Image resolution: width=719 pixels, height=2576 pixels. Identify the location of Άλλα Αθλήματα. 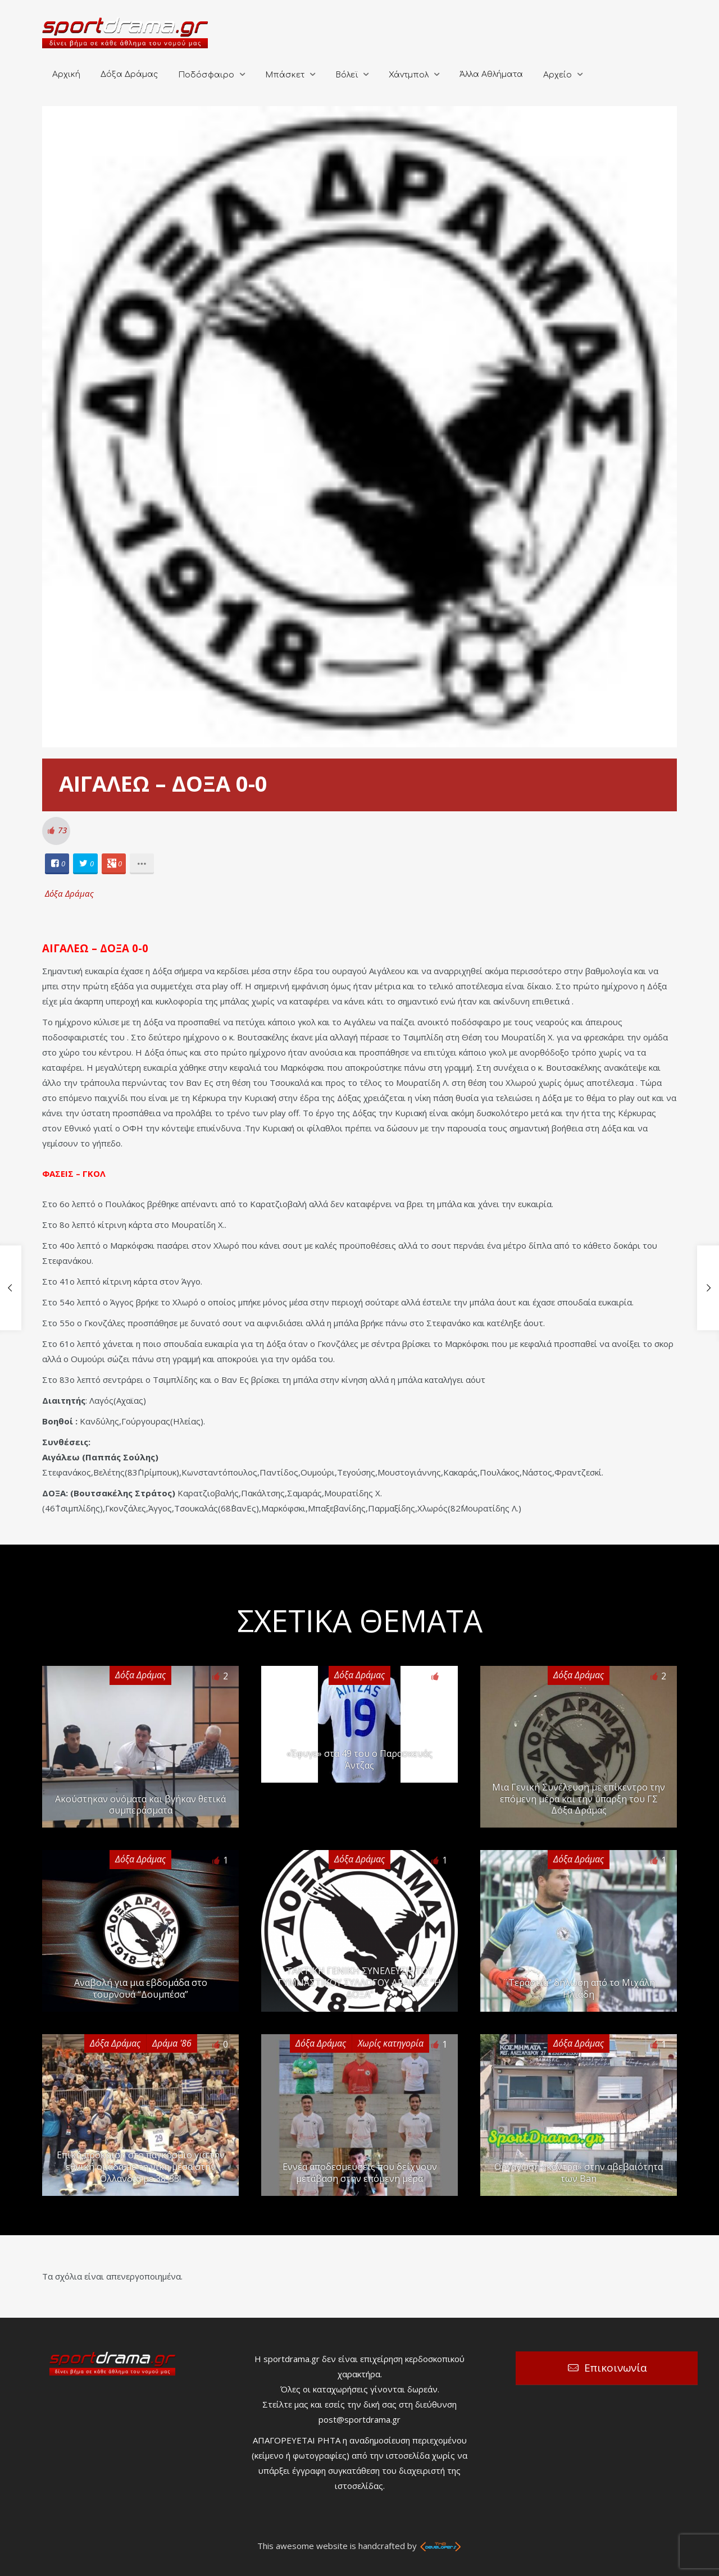
(491, 74).